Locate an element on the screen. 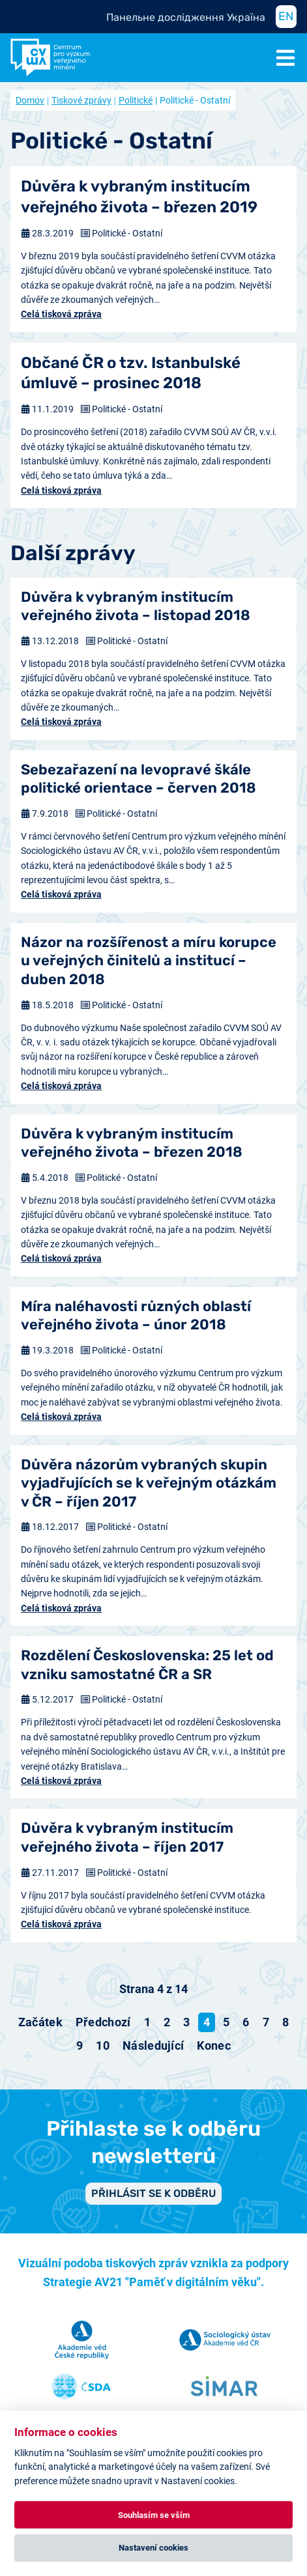  Domov is located at coordinates (30, 100).